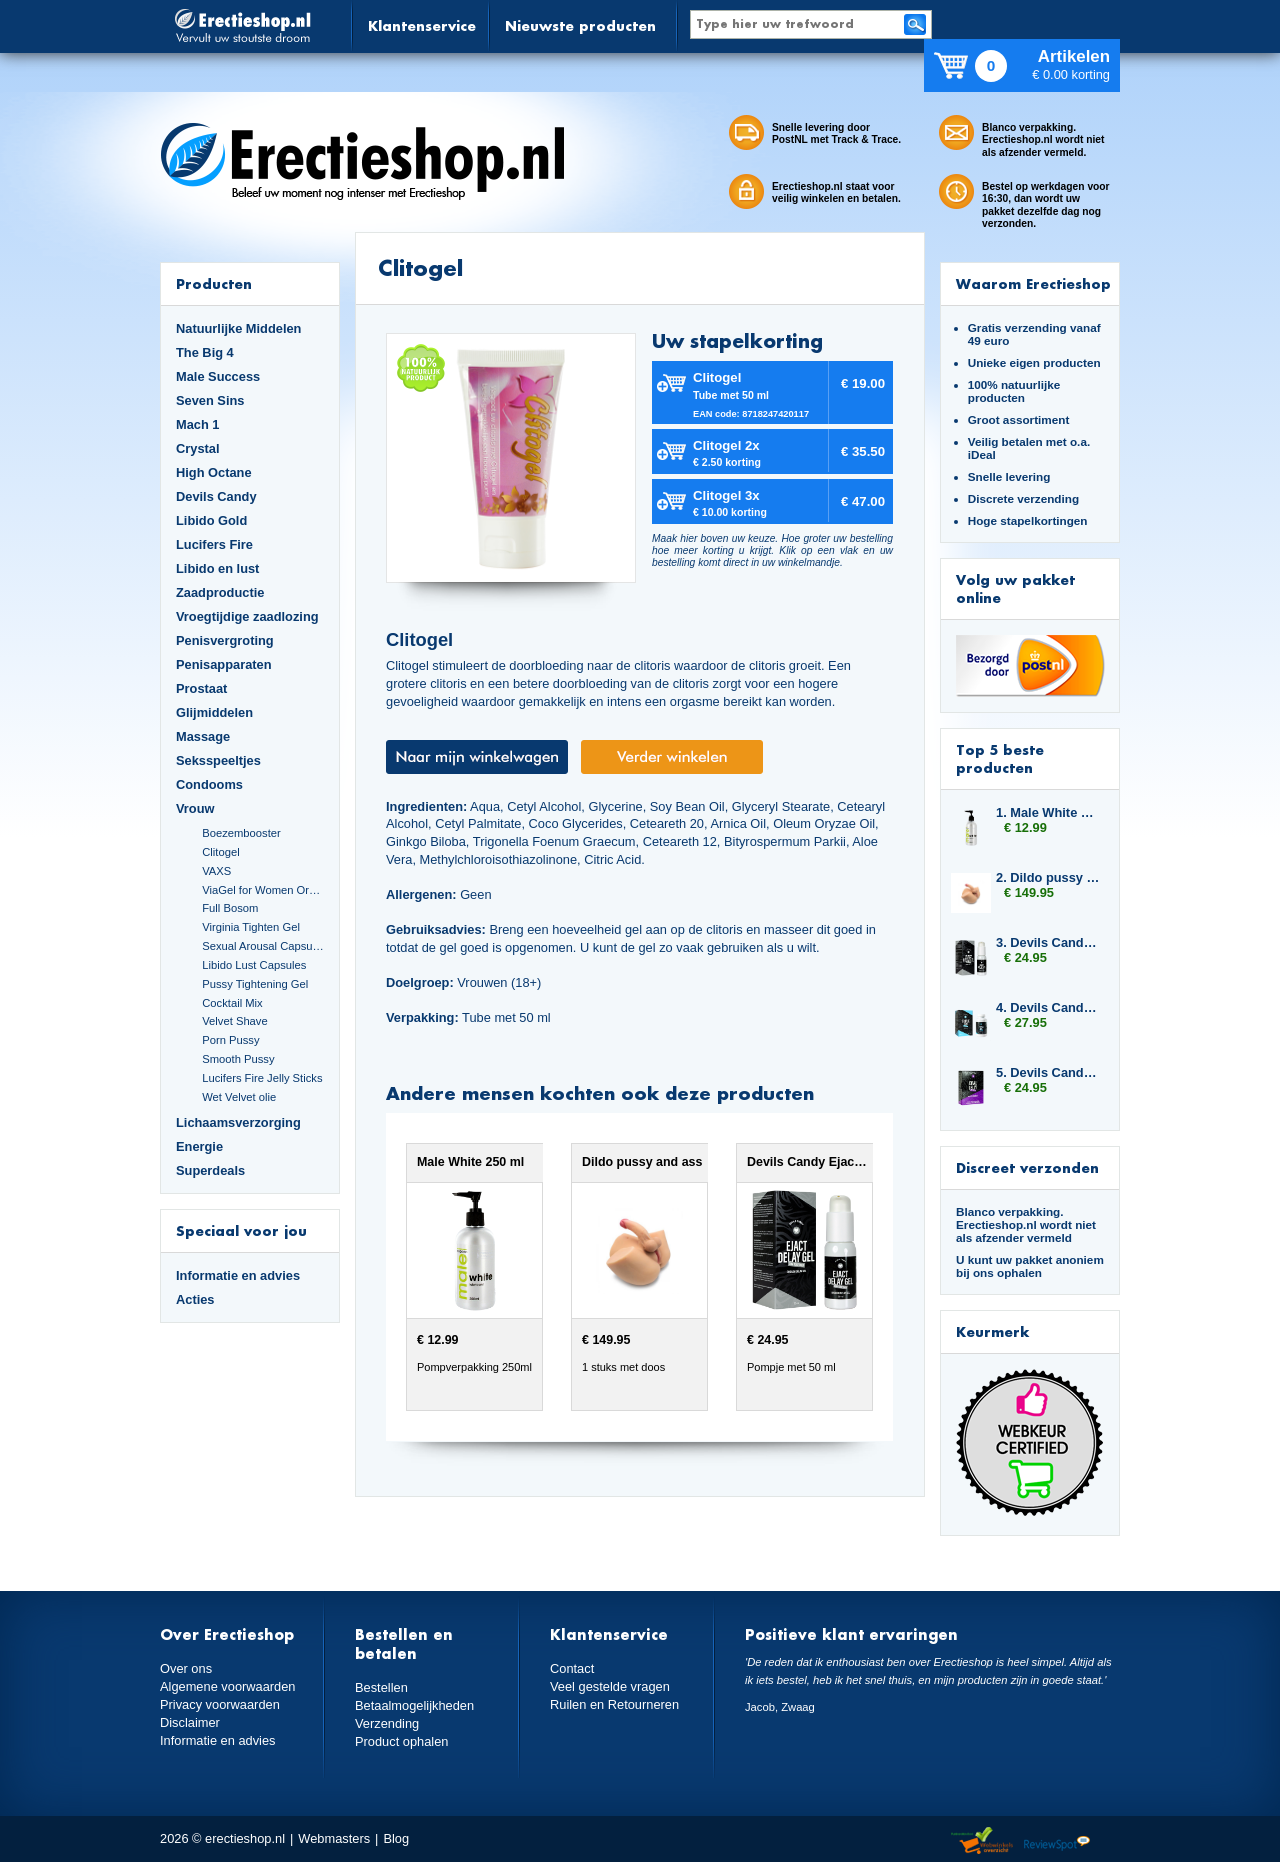 The image size is (1280, 1862). What do you see at coordinates (1048, 1072) in the screenshot?
I see `5. Devils Candy Oral Jelly` at bounding box center [1048, 1072].